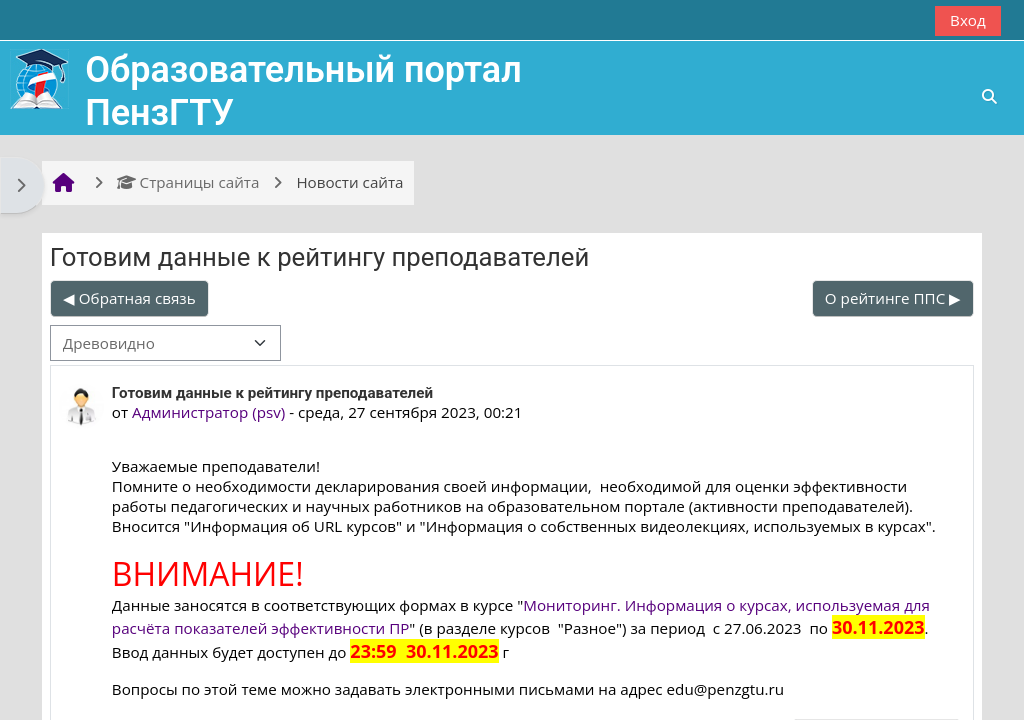  I want to click on Страницы сайта, so click(188, 182).